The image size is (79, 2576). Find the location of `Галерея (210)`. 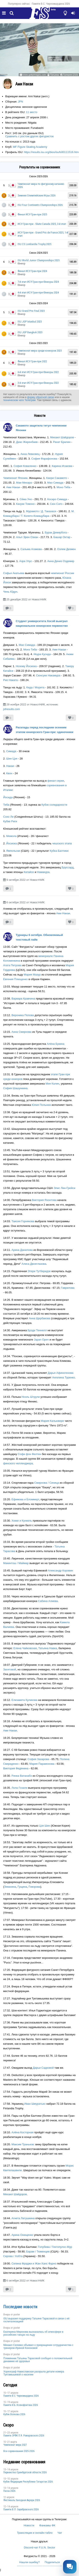

Галерея (210) is located at coordinates (70, 74).